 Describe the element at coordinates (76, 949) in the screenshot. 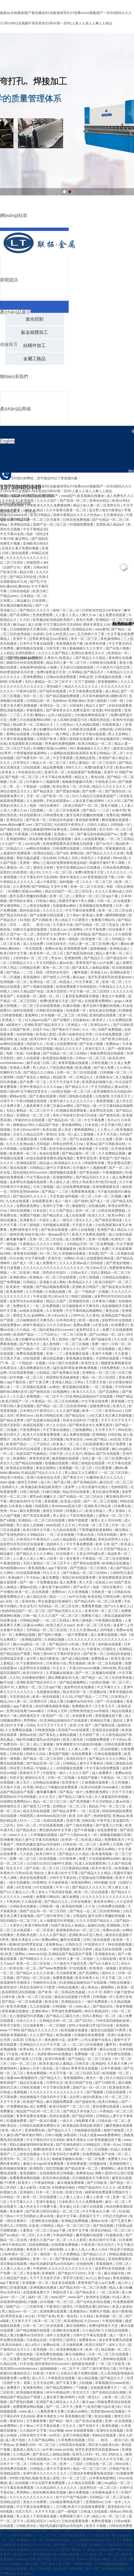

I see `亚洲观看黄色网` at that location.